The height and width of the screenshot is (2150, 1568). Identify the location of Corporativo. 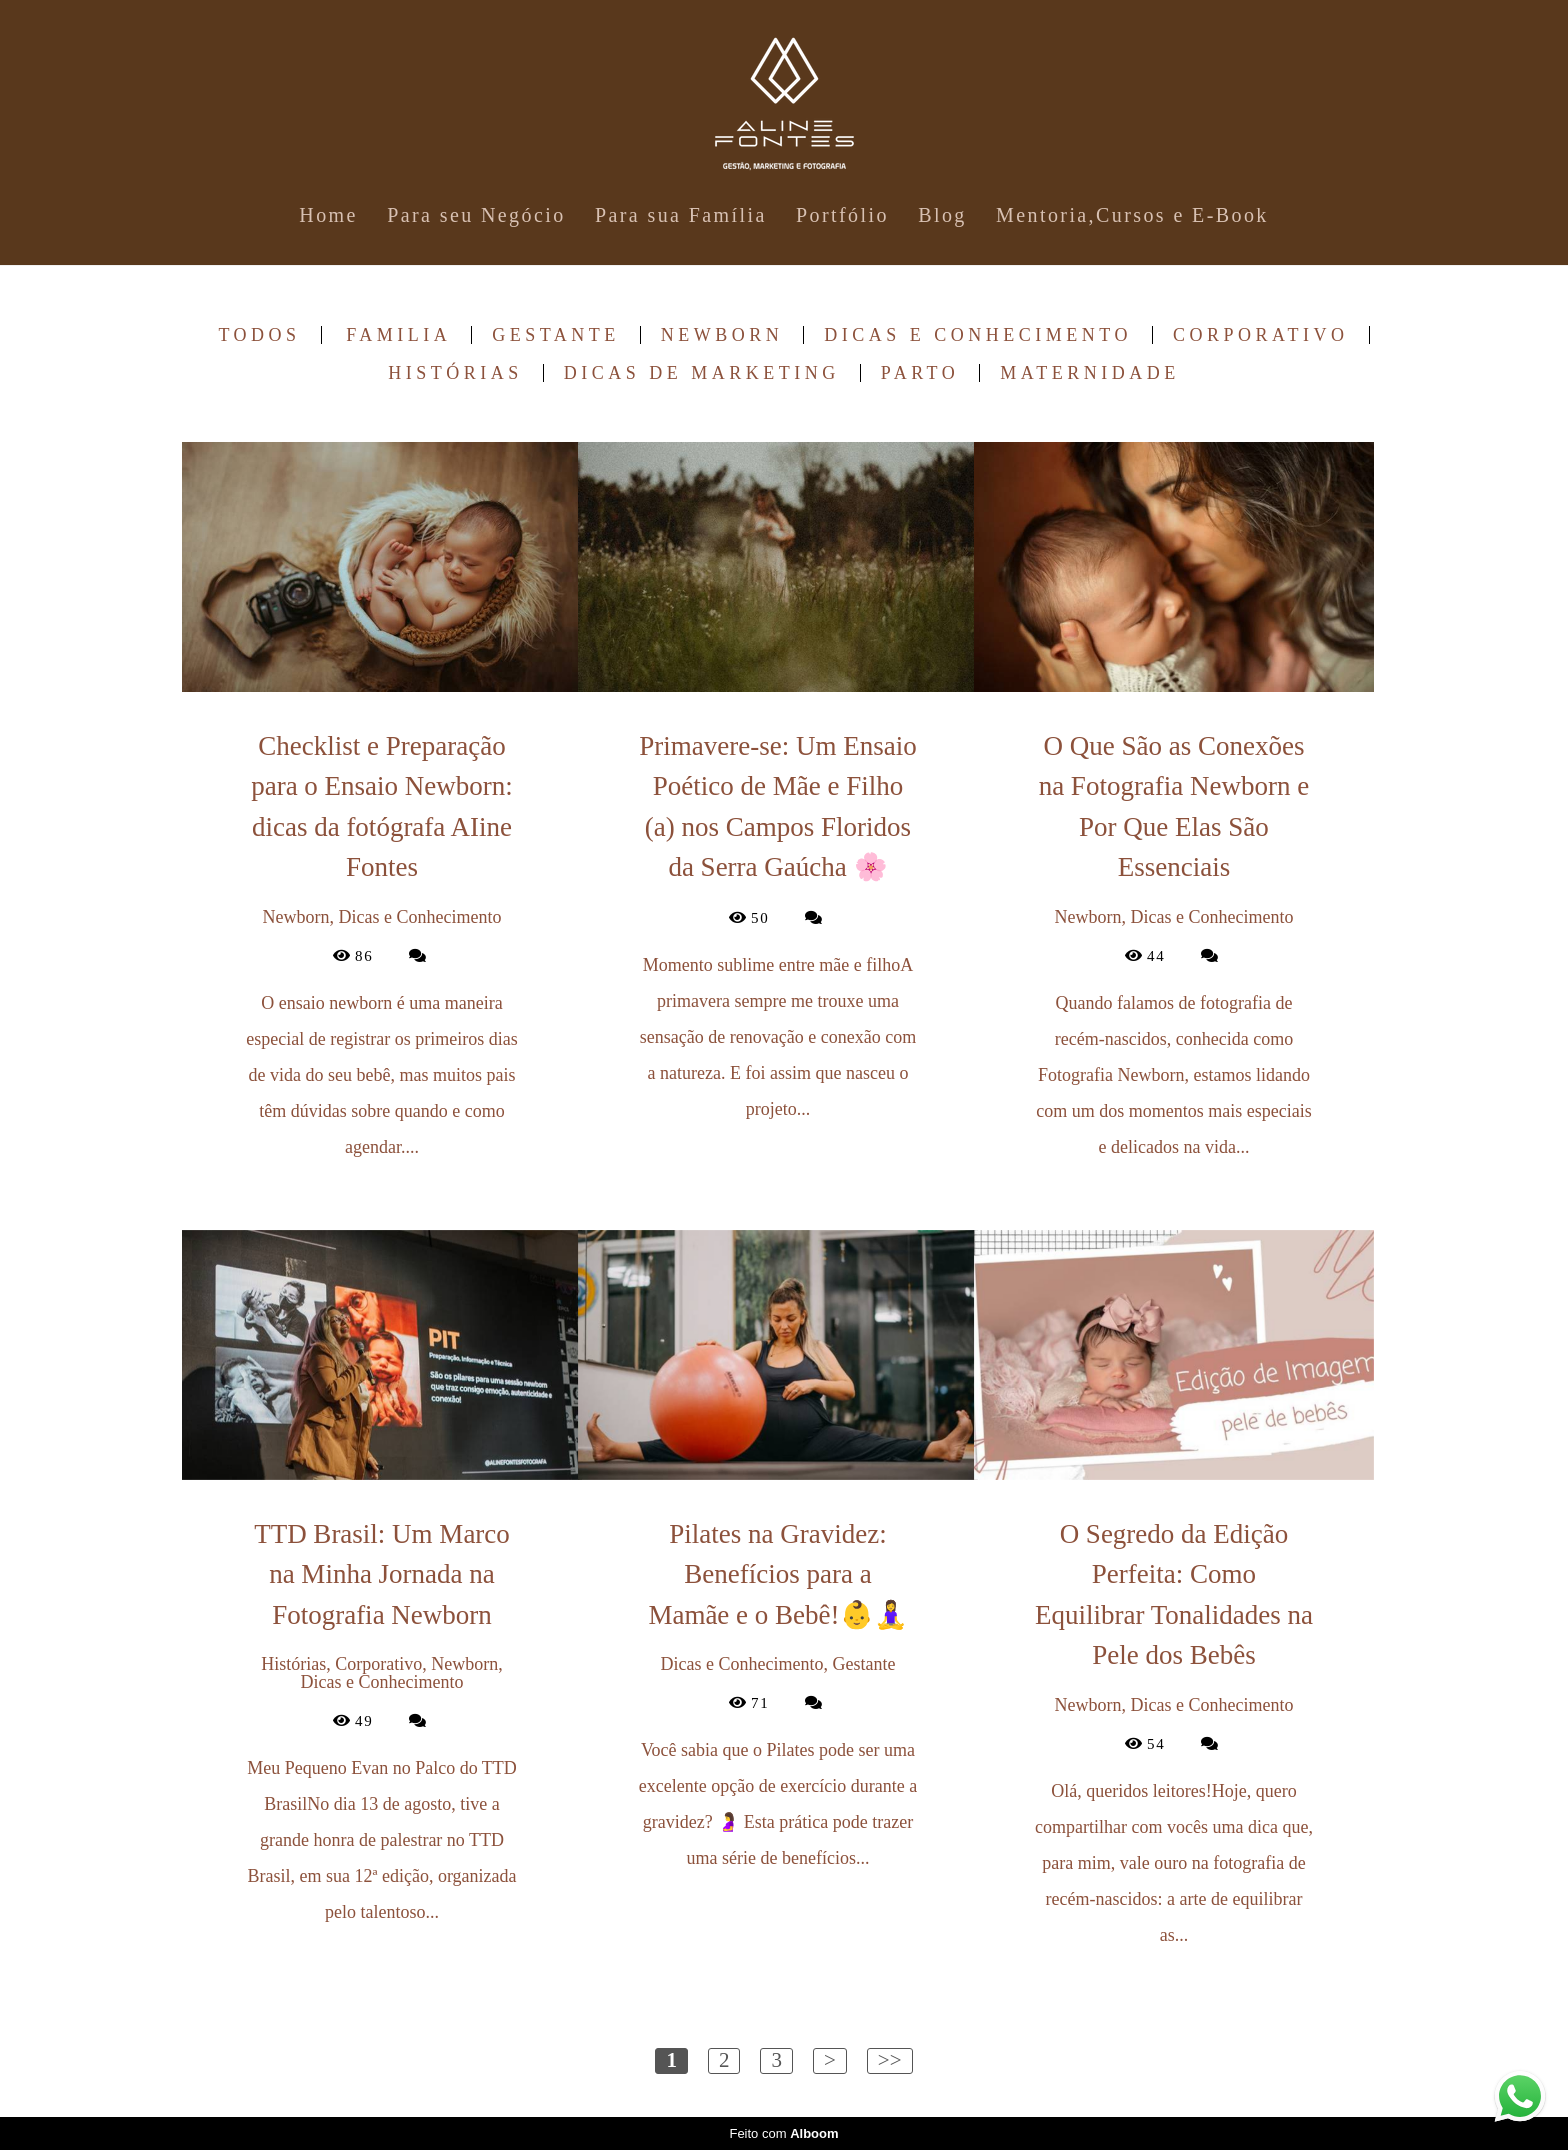
(1261, 335).